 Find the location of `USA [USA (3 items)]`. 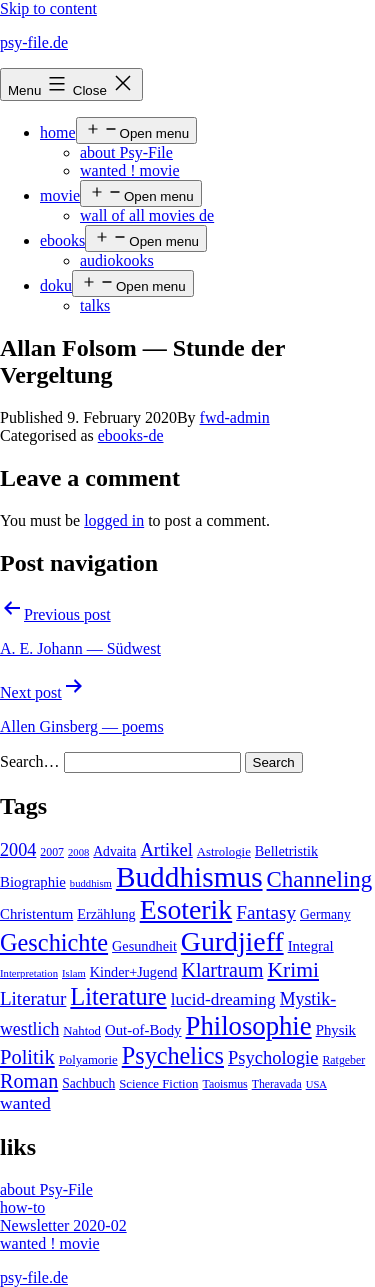

USA [USA (3 items)] is located at coordinates (316, 1084).